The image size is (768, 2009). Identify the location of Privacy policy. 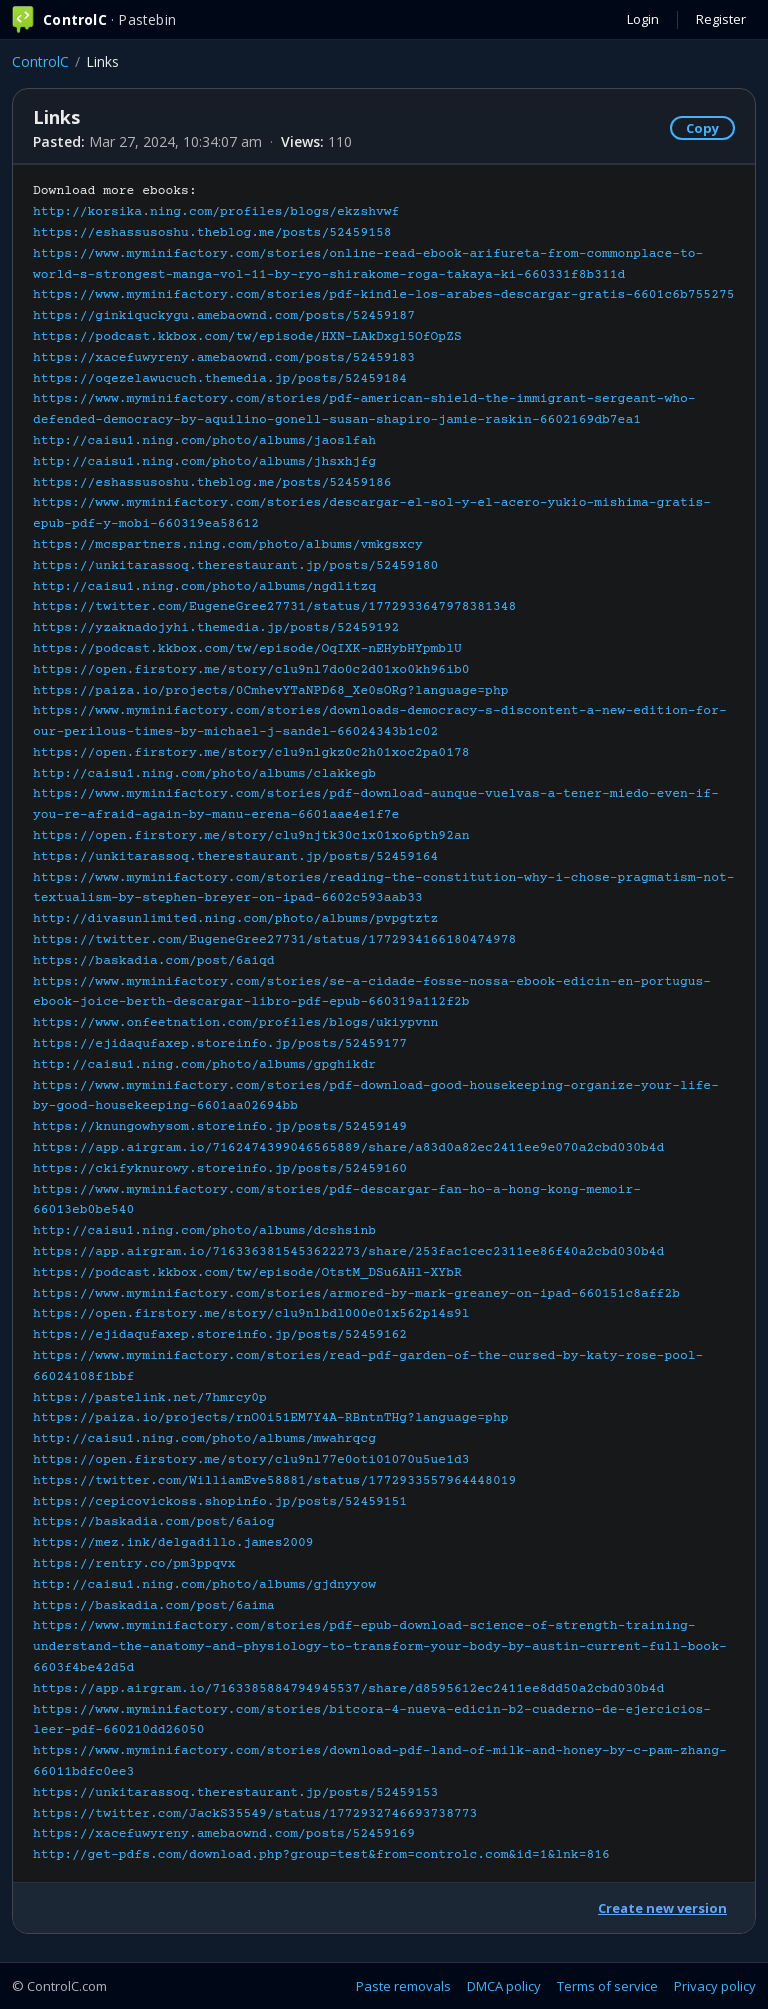
(715, 1986).